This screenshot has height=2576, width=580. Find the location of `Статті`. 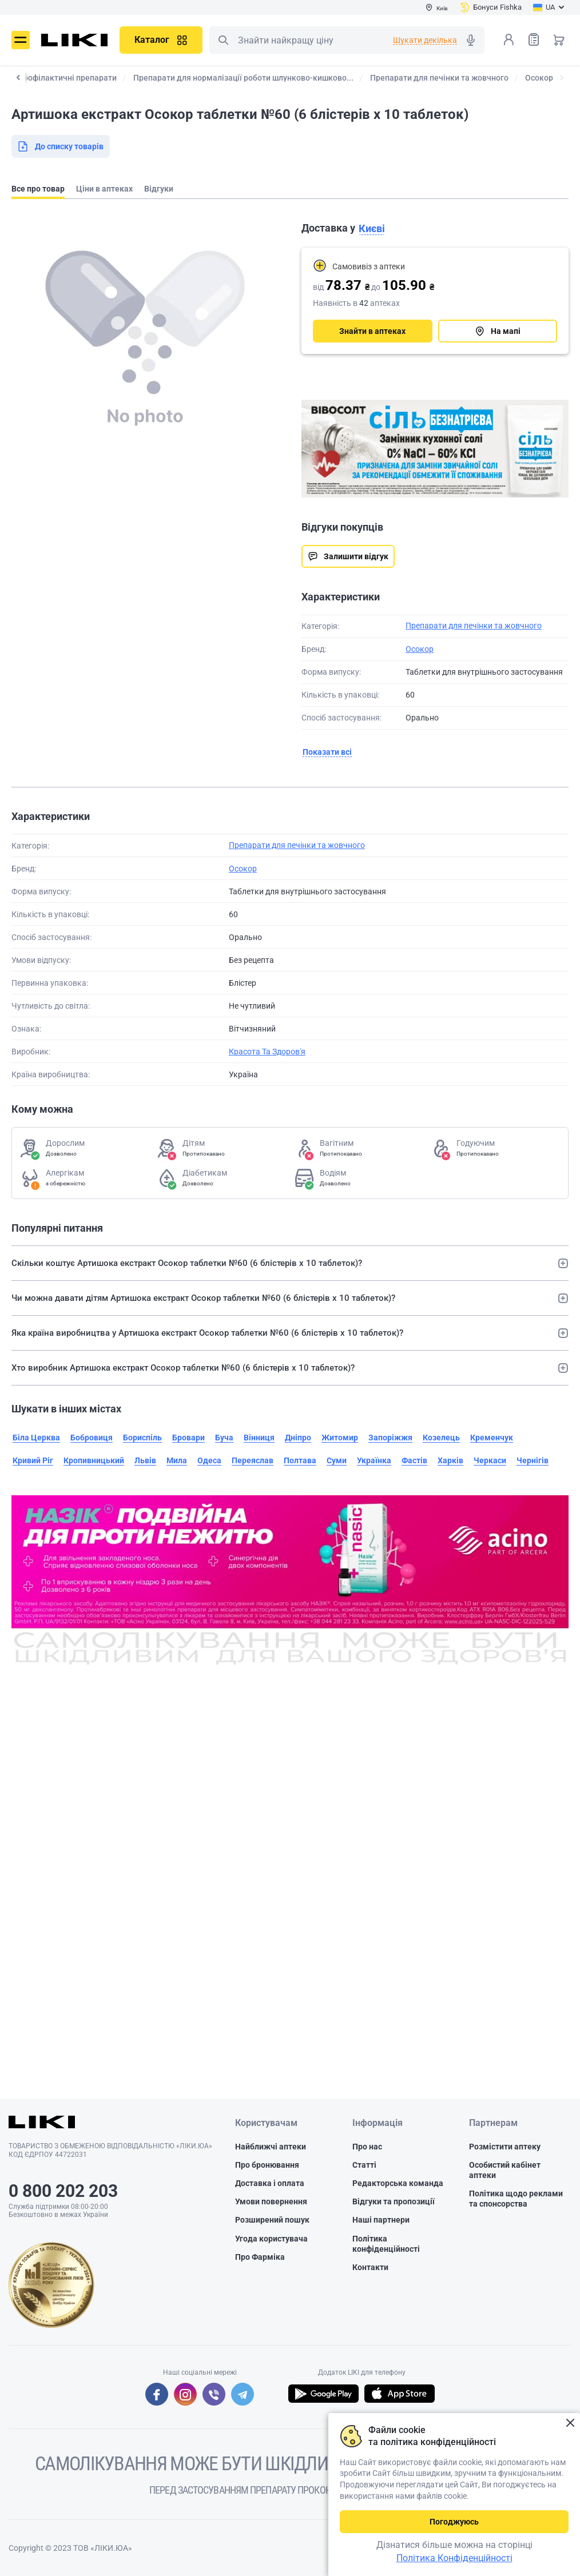

Статті is located at coordinates (364, 2164).